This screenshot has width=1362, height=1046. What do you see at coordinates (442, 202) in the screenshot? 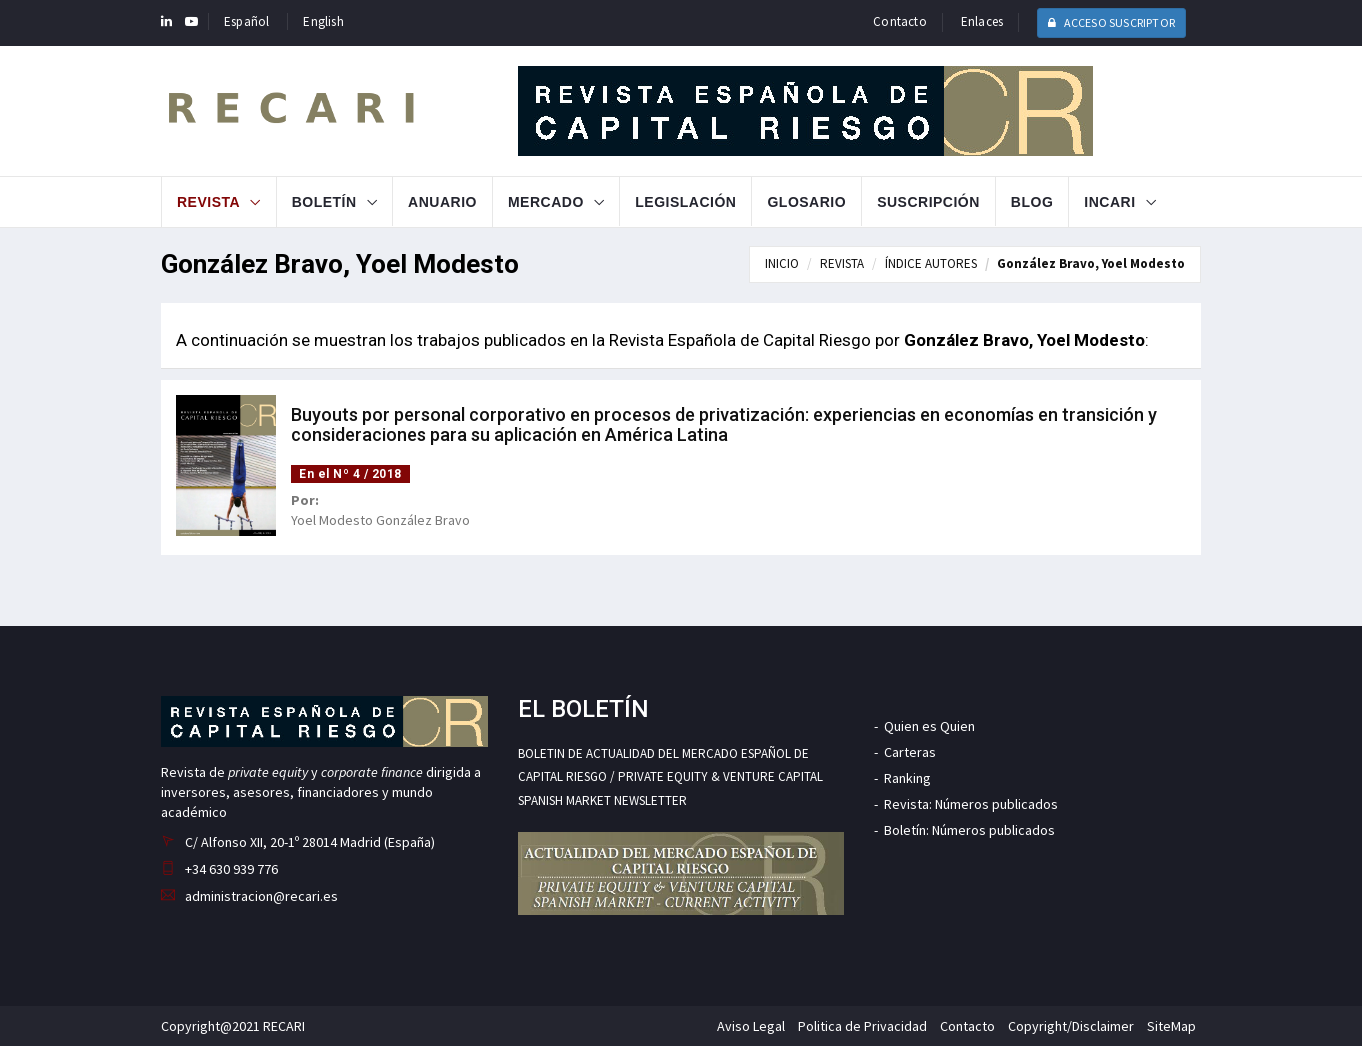
I see `Anuario` at bounding box center [442, 202].